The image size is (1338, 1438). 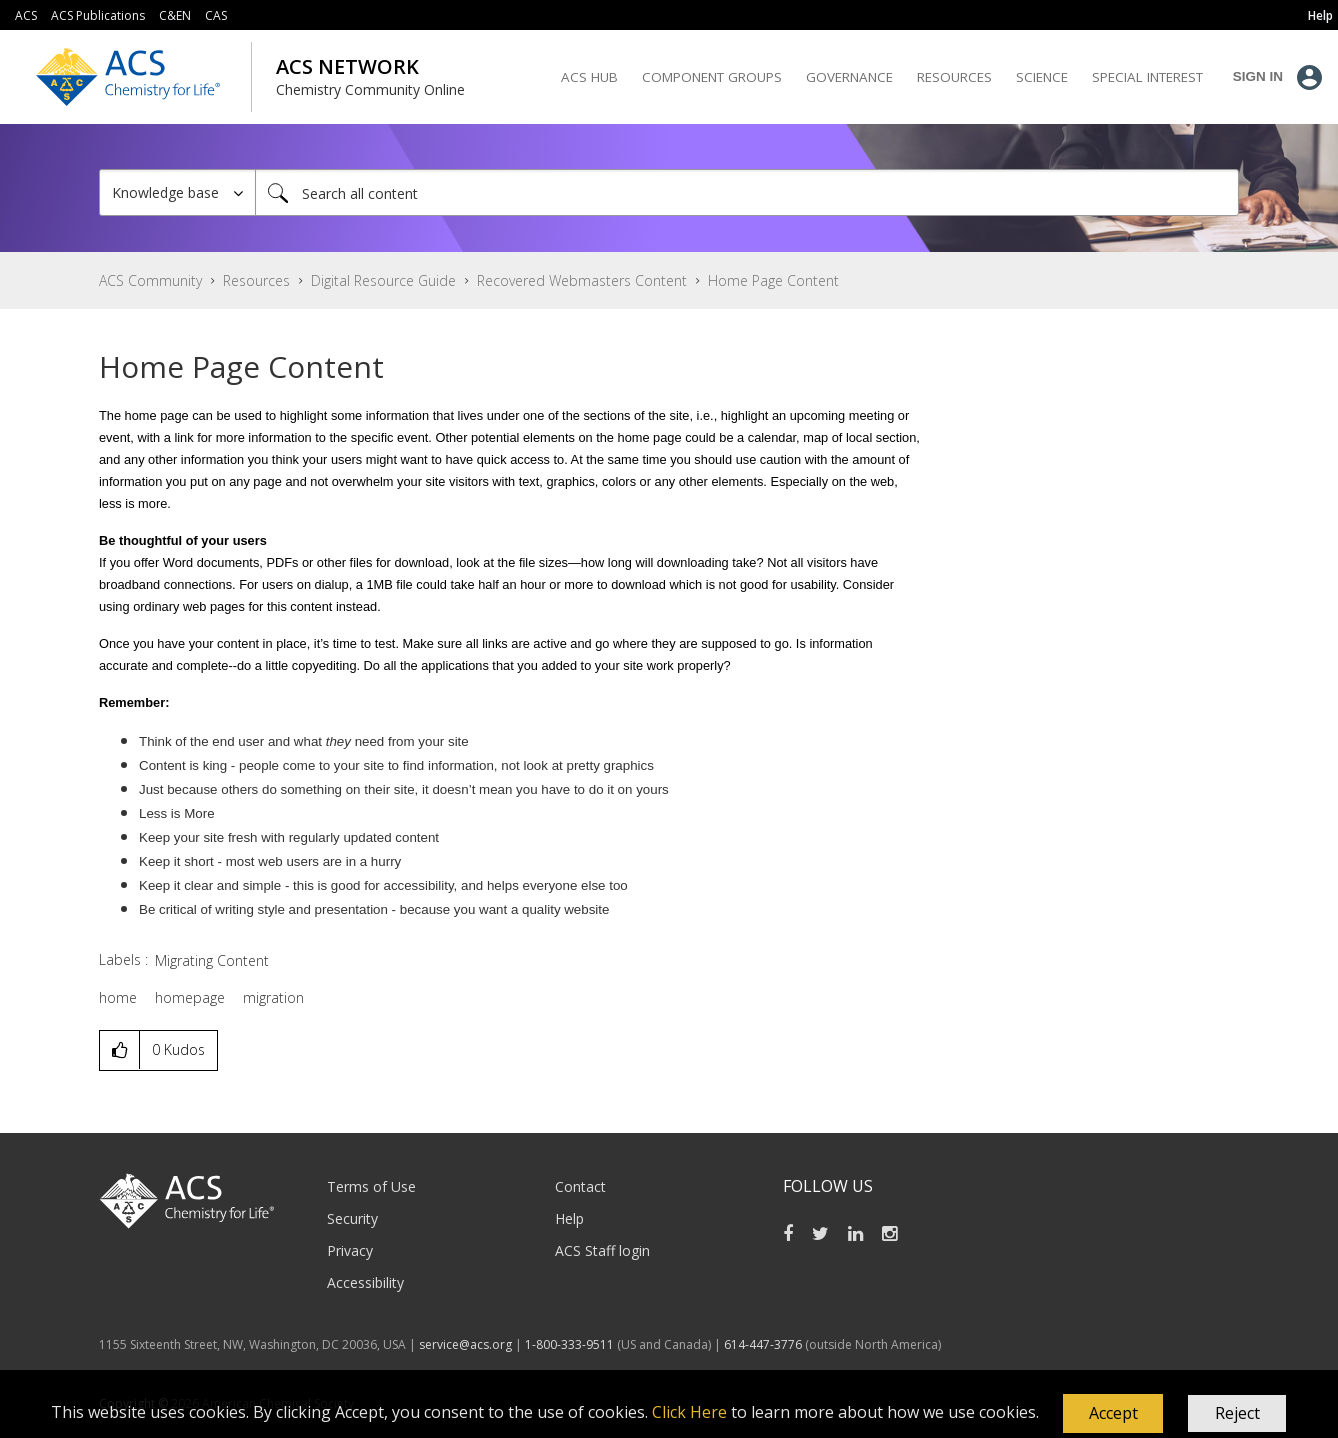 What do you see at coordinates (1042, 77) in the screenshot?
I see `Science [menuitem]` at bounding box center [1042, 77].